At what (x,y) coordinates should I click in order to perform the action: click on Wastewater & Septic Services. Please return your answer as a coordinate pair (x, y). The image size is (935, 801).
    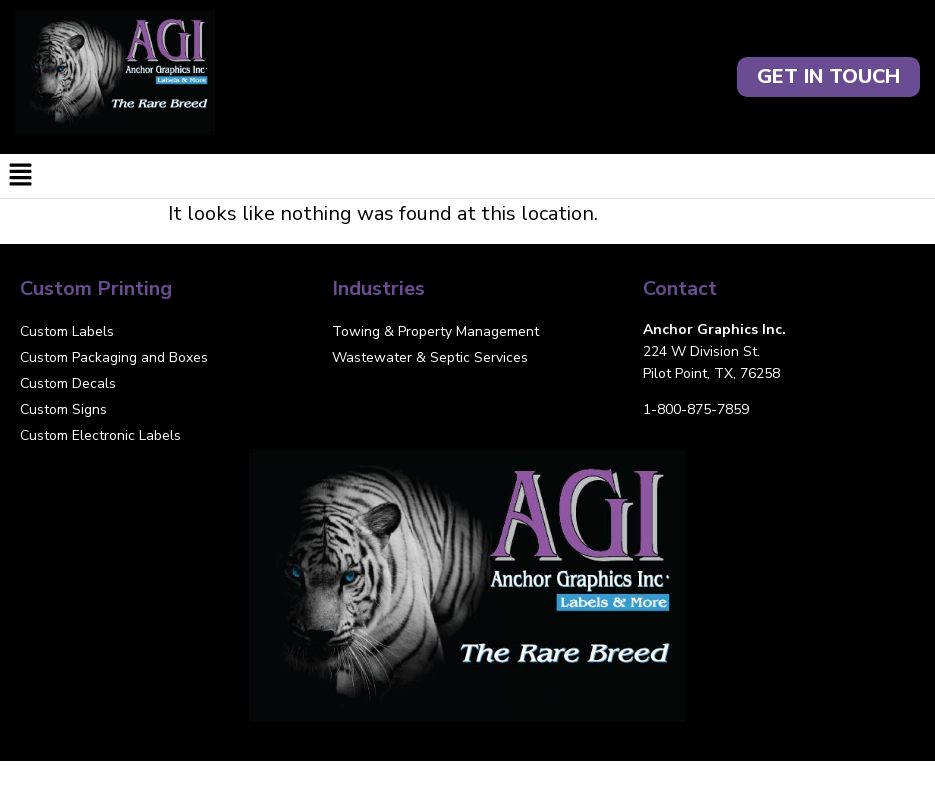
    Looking at the image, I should click on (430, 357).